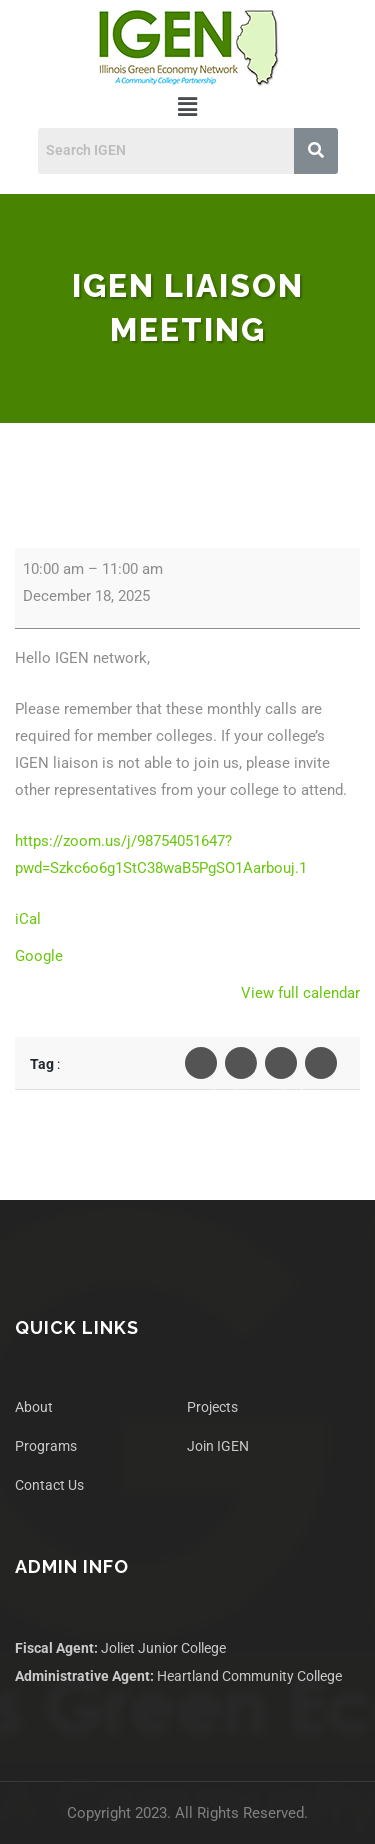 Image resolution: width=375 pixels, height=1844 pixels. What do you see at coordinates (46, 1446) in the screenshot?
I see `Programs` at bounding box center [46, 1446].